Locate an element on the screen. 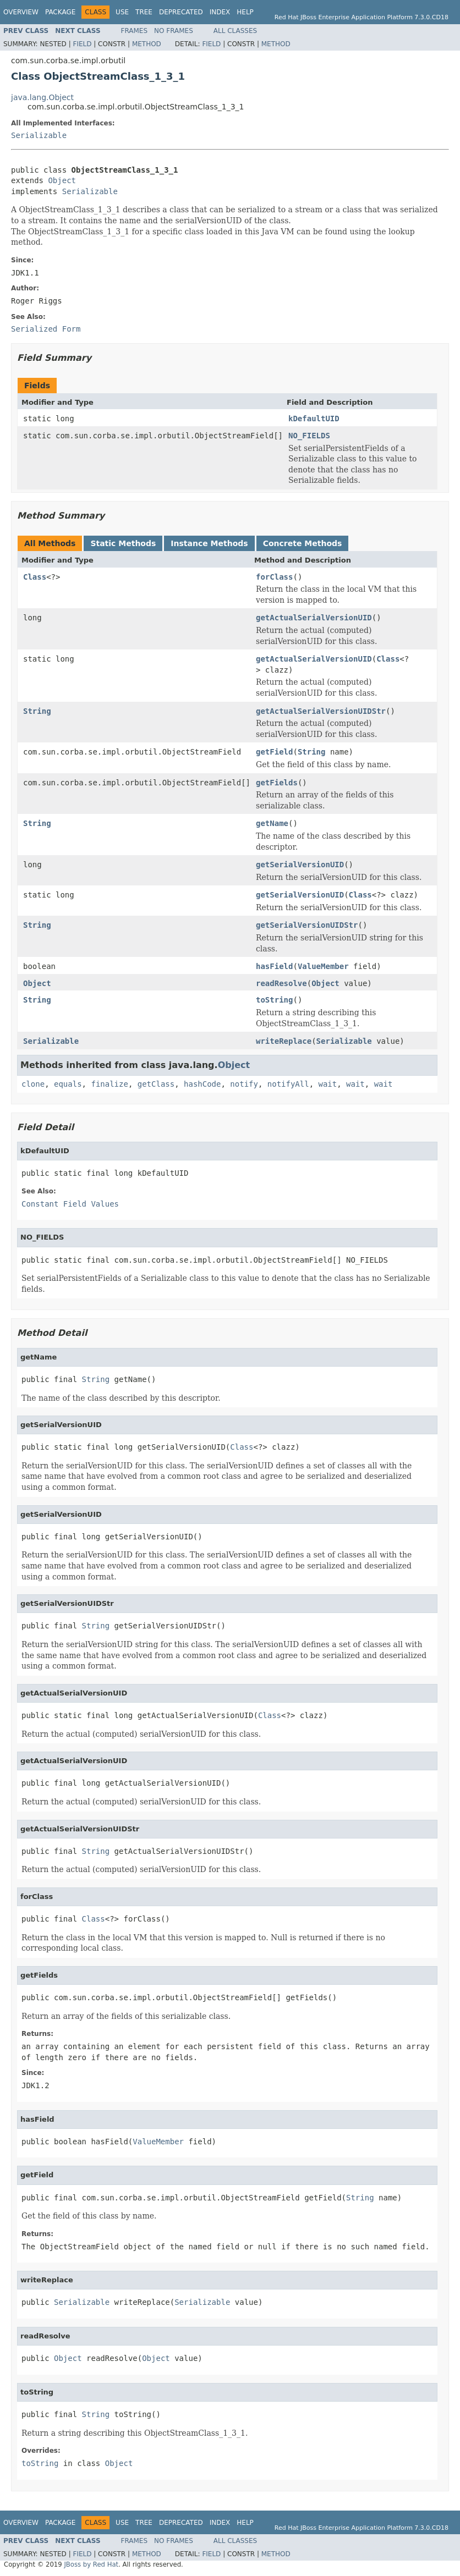 The width and height of the screenshot is (460, 2576). Object is located at coordinates (62, 180).